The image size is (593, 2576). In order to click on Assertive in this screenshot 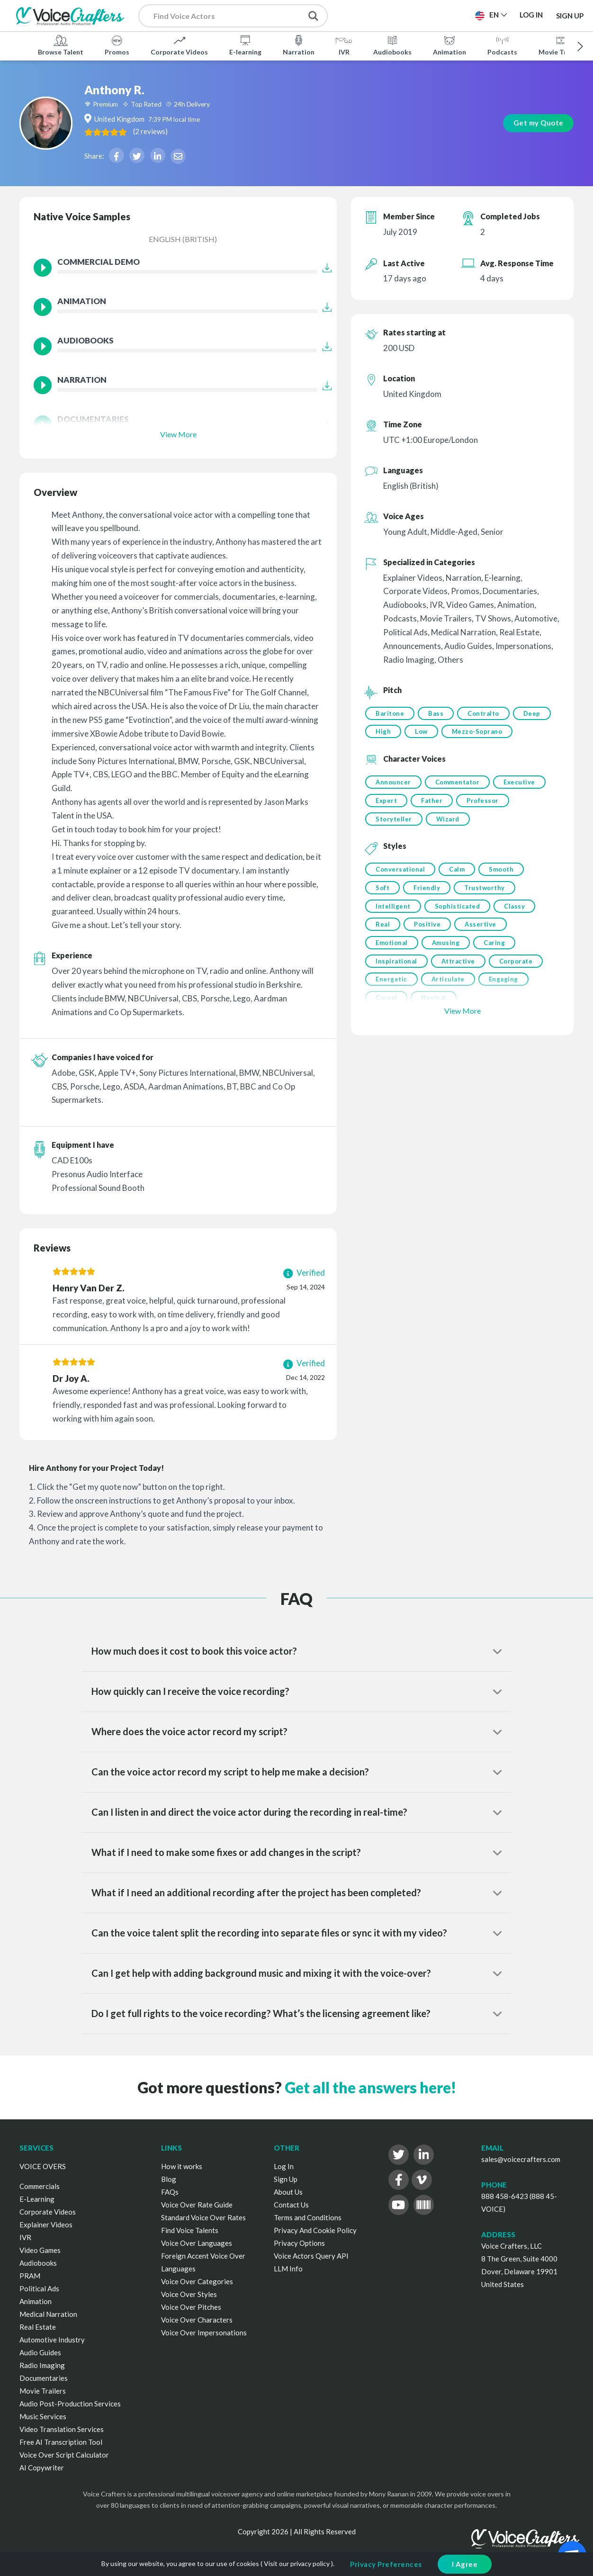, I will do `click(483, 952)`.